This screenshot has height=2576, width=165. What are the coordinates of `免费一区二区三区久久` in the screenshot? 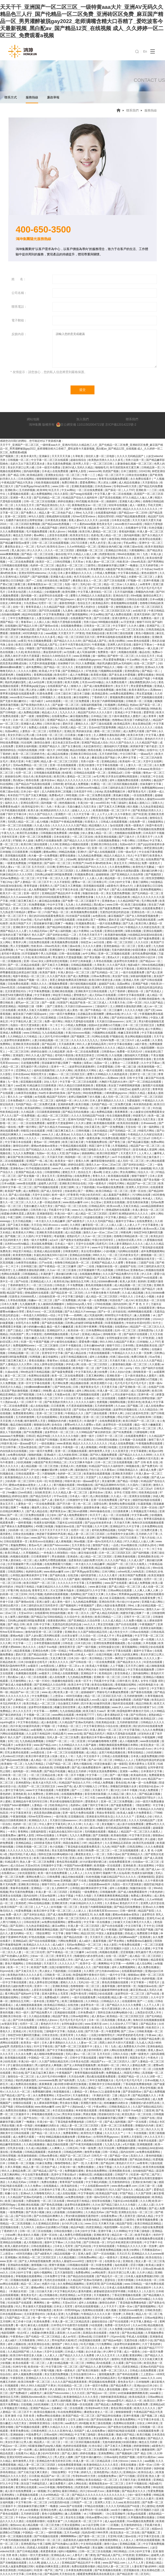 It's located at (114, 2370).